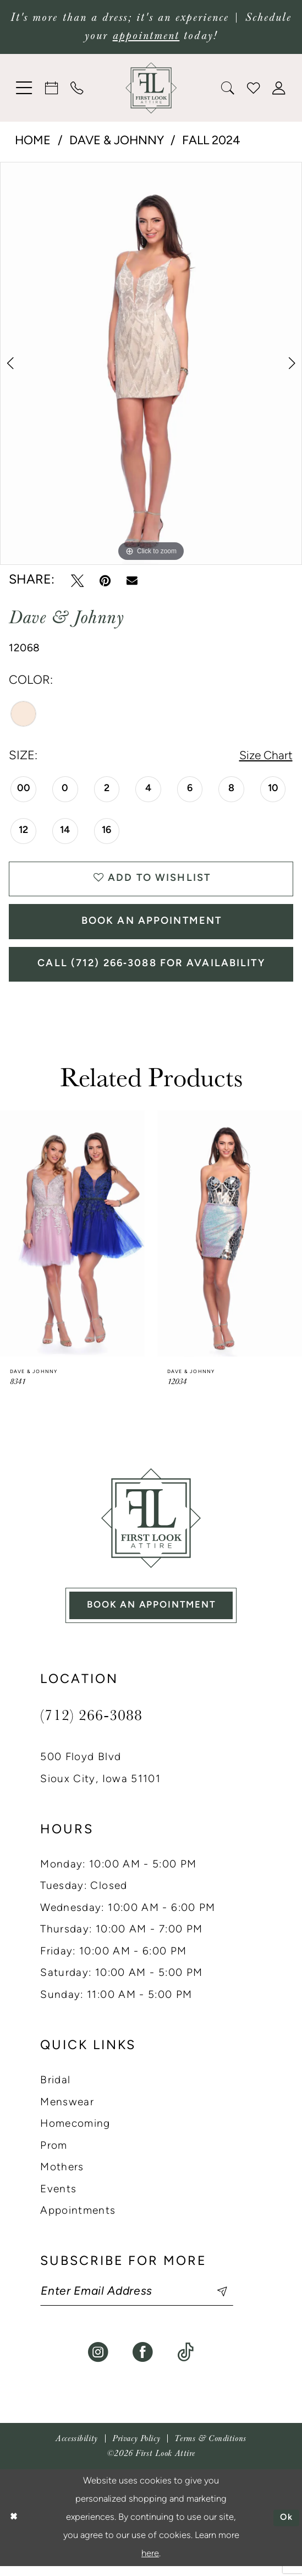 The height and width of the screenshot is (2576, 302). Describe the element at coordinates (265, 757) in the screenshot. I see `Size Chart [button]` at that location.